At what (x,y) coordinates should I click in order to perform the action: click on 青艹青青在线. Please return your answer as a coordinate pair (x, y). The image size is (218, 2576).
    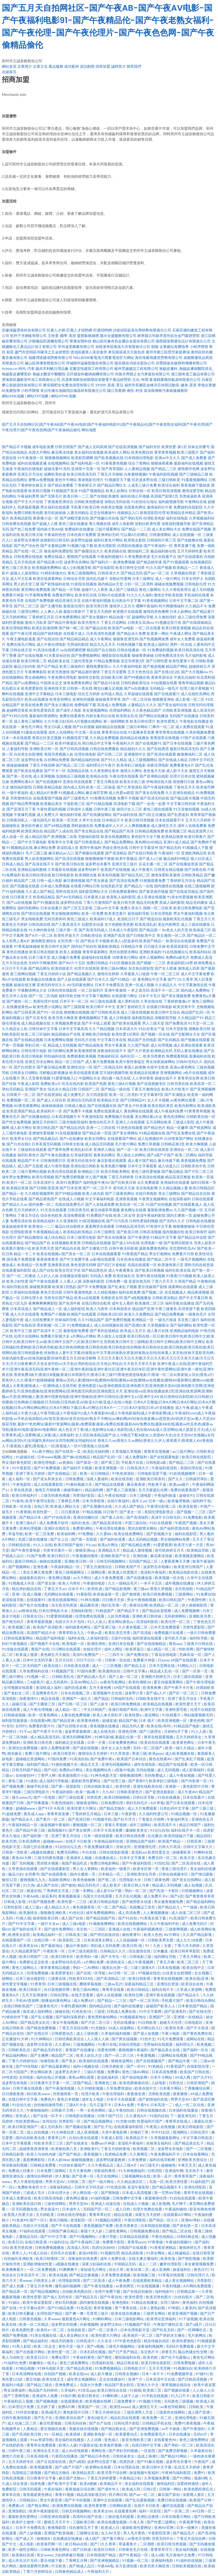
    Looking at the image, I should click on (126, 2308).